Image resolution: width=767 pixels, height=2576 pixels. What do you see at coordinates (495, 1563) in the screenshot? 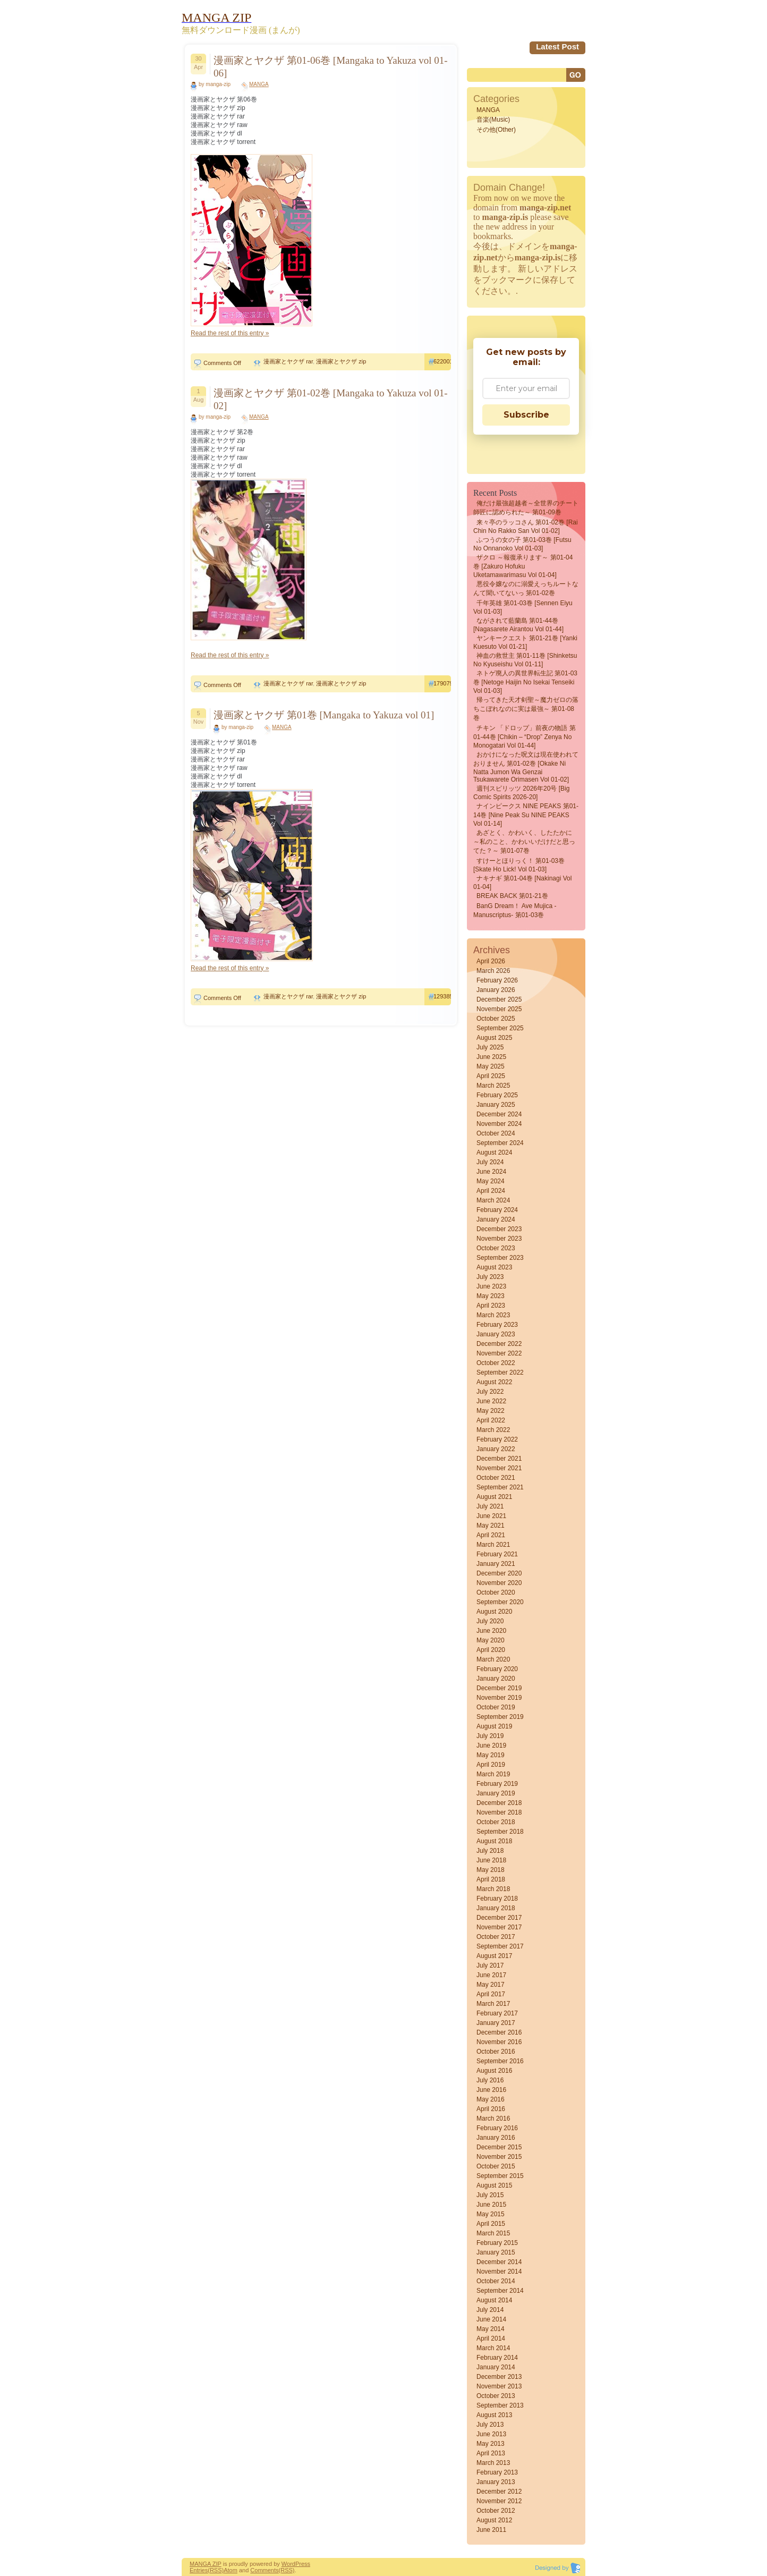
I see `January 2021` at bounding box center [495, 1563].